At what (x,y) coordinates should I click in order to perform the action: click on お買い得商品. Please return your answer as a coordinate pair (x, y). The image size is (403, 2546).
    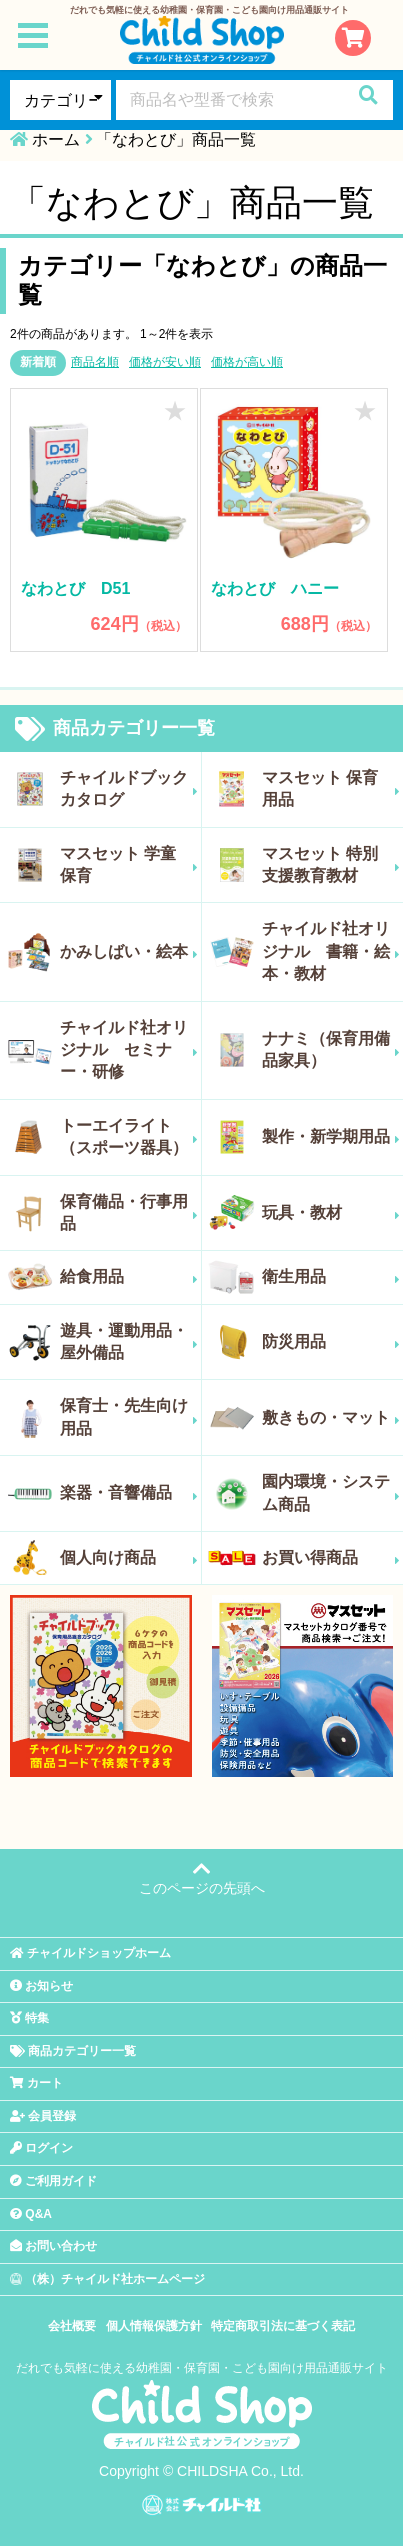
    Looking at the image, I should click on (331, 1558).